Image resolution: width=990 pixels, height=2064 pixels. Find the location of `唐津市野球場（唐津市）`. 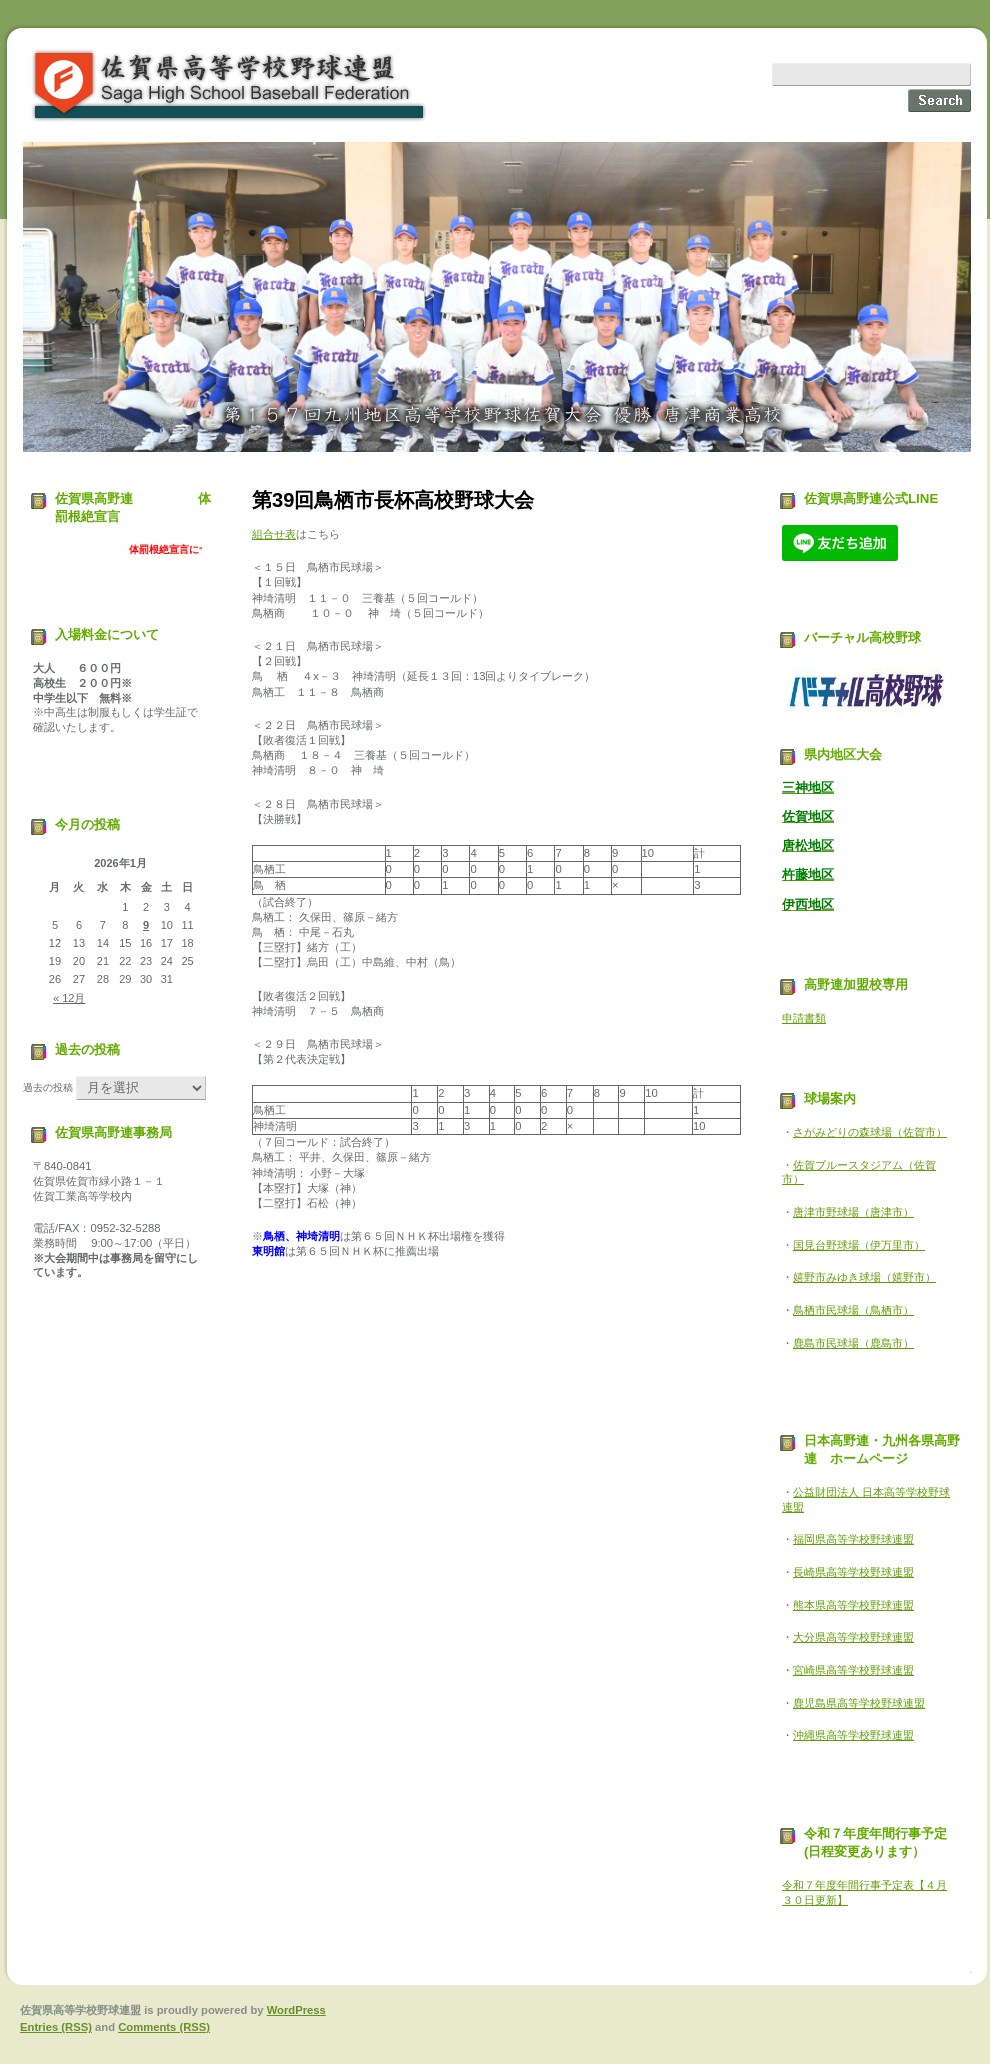

唐津市野球場（唐津市） is located at coordinates (853, 1212).